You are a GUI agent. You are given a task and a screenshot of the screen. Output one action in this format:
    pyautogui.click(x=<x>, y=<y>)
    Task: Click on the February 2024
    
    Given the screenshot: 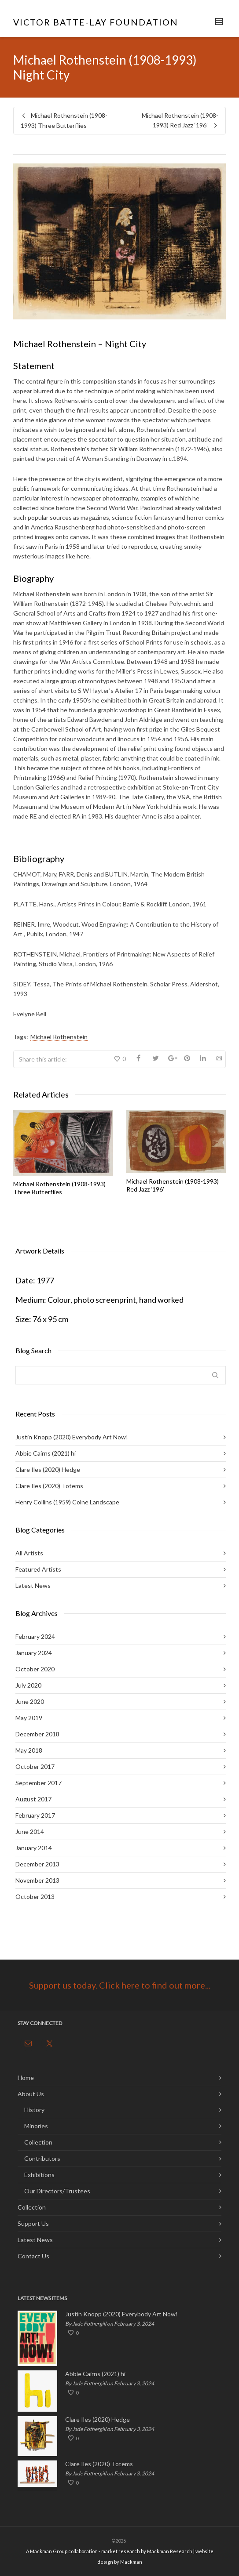 What is the action you would take?
    pyautogui.click(x=35, y=1636)
    